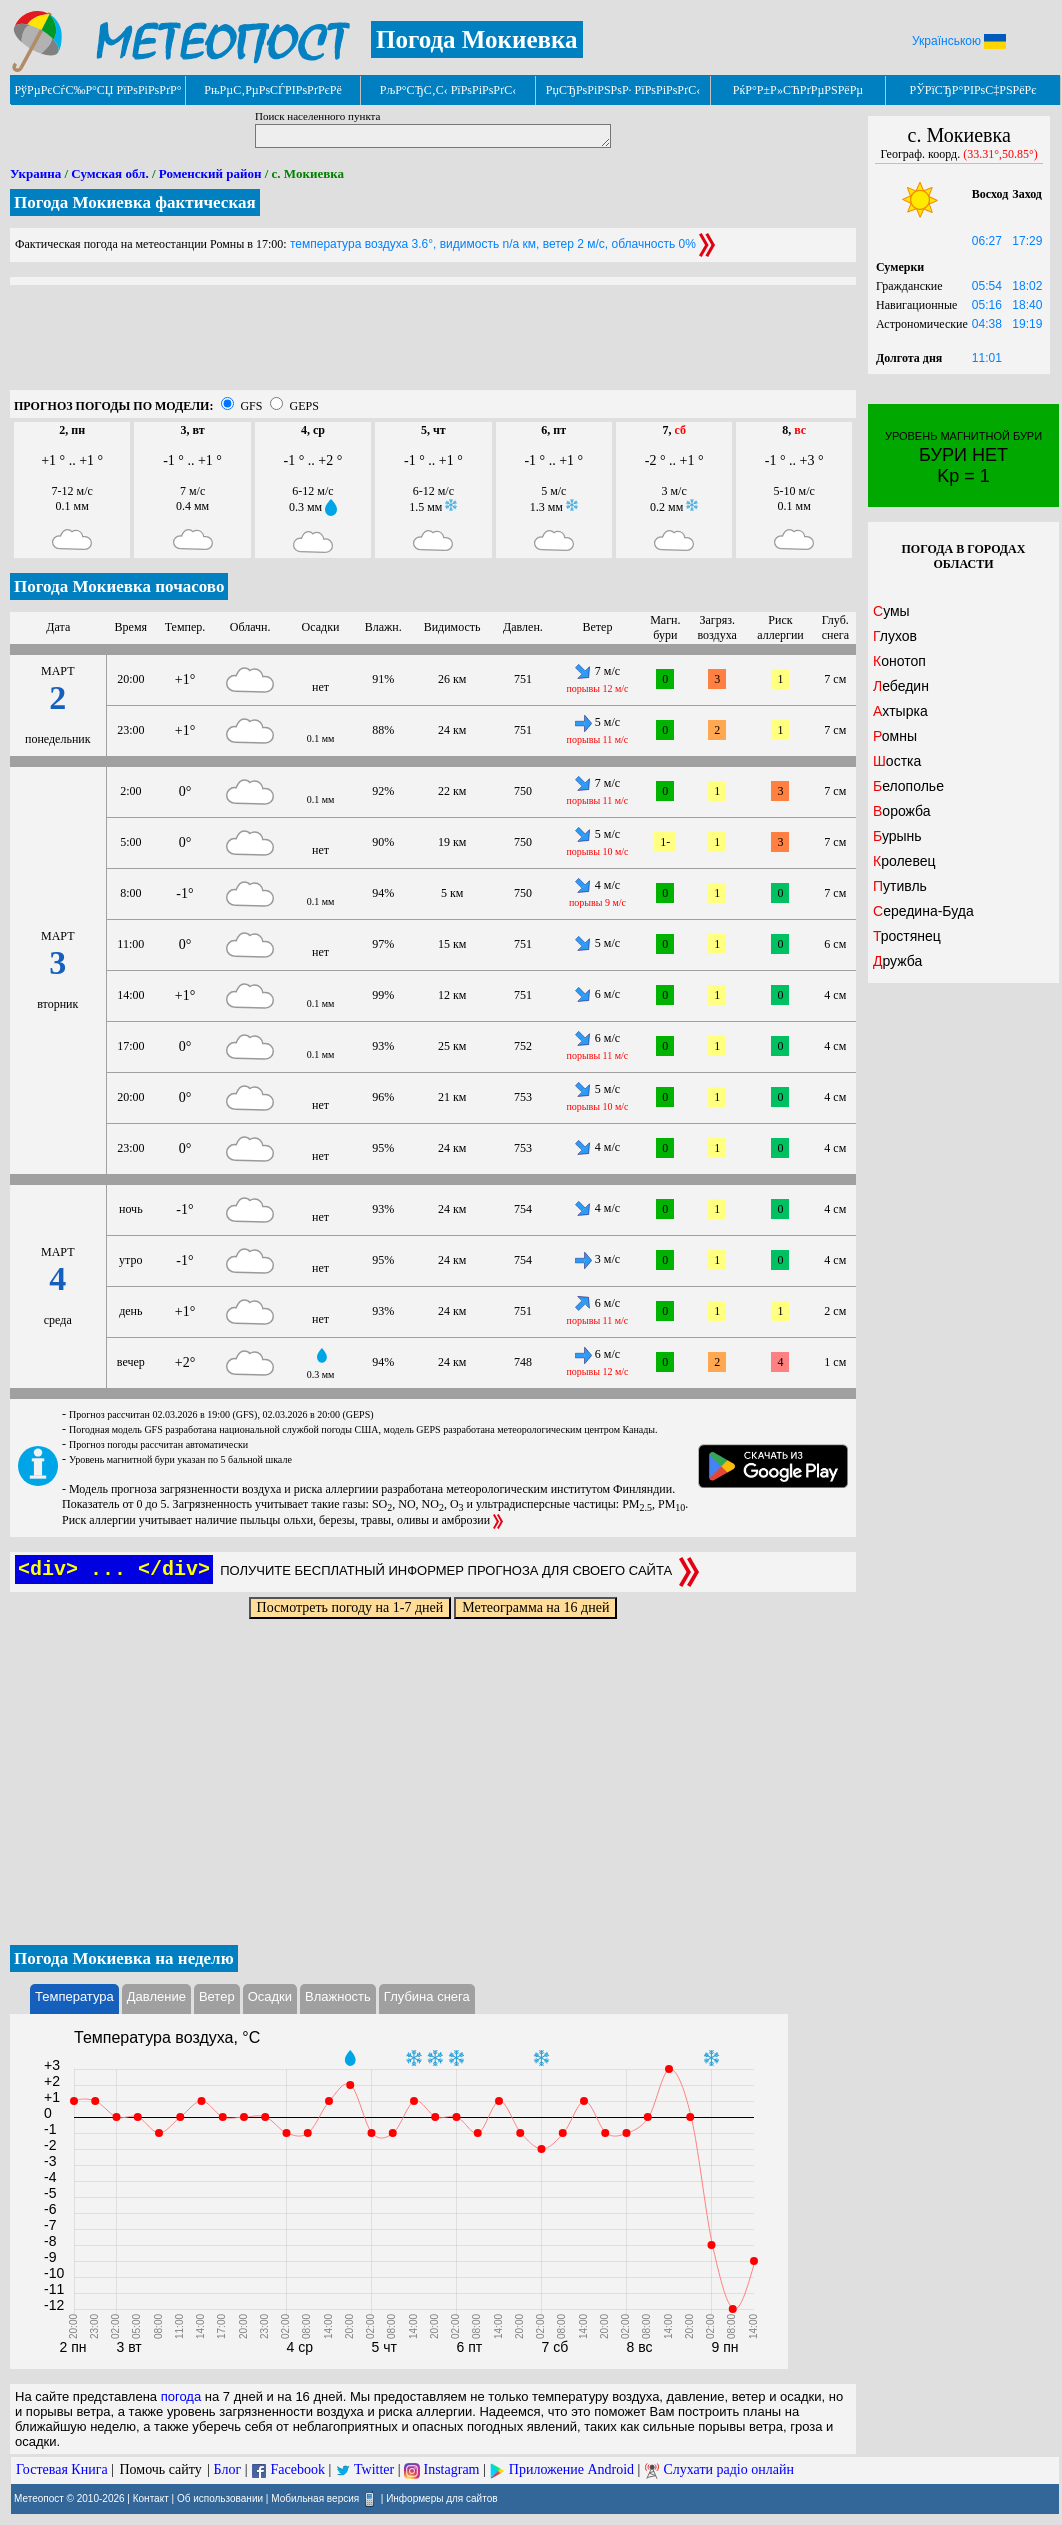 The image size is (1062, 2525). I want to click on Глубина снега, so click(427, 1996).